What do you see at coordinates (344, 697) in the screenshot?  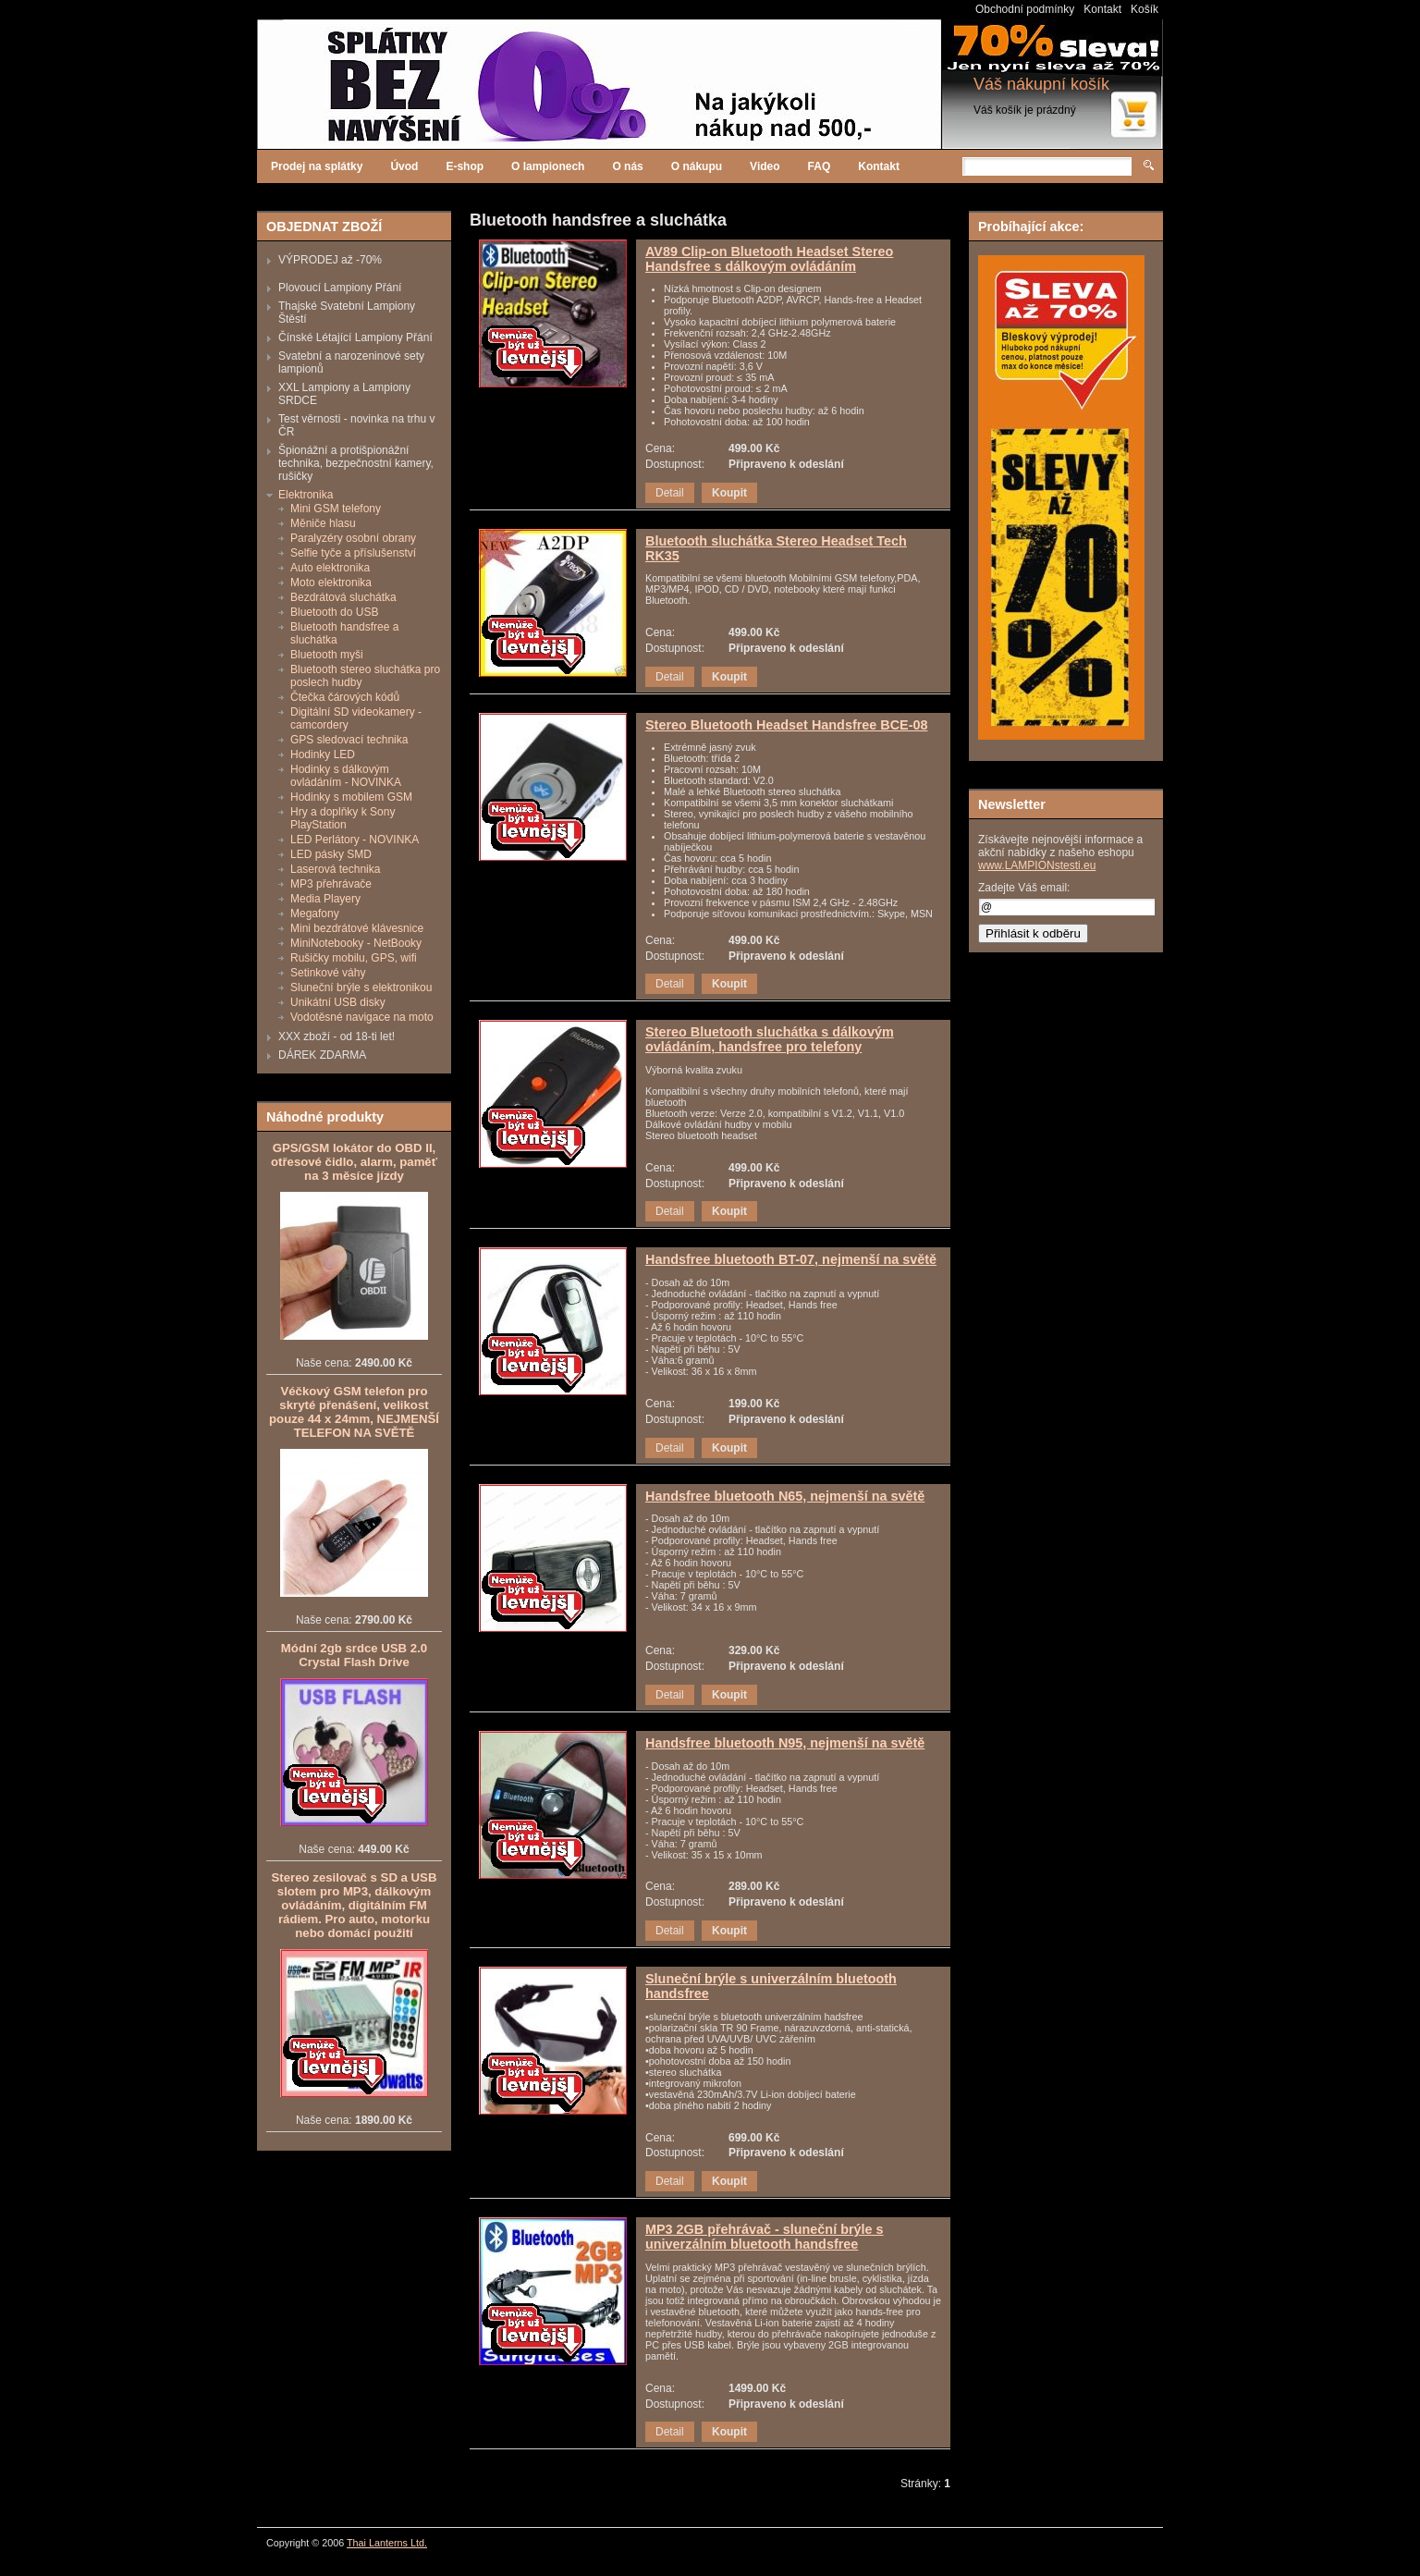 I see `Čtečka čárových kódů` at bounding box center [344, 697].